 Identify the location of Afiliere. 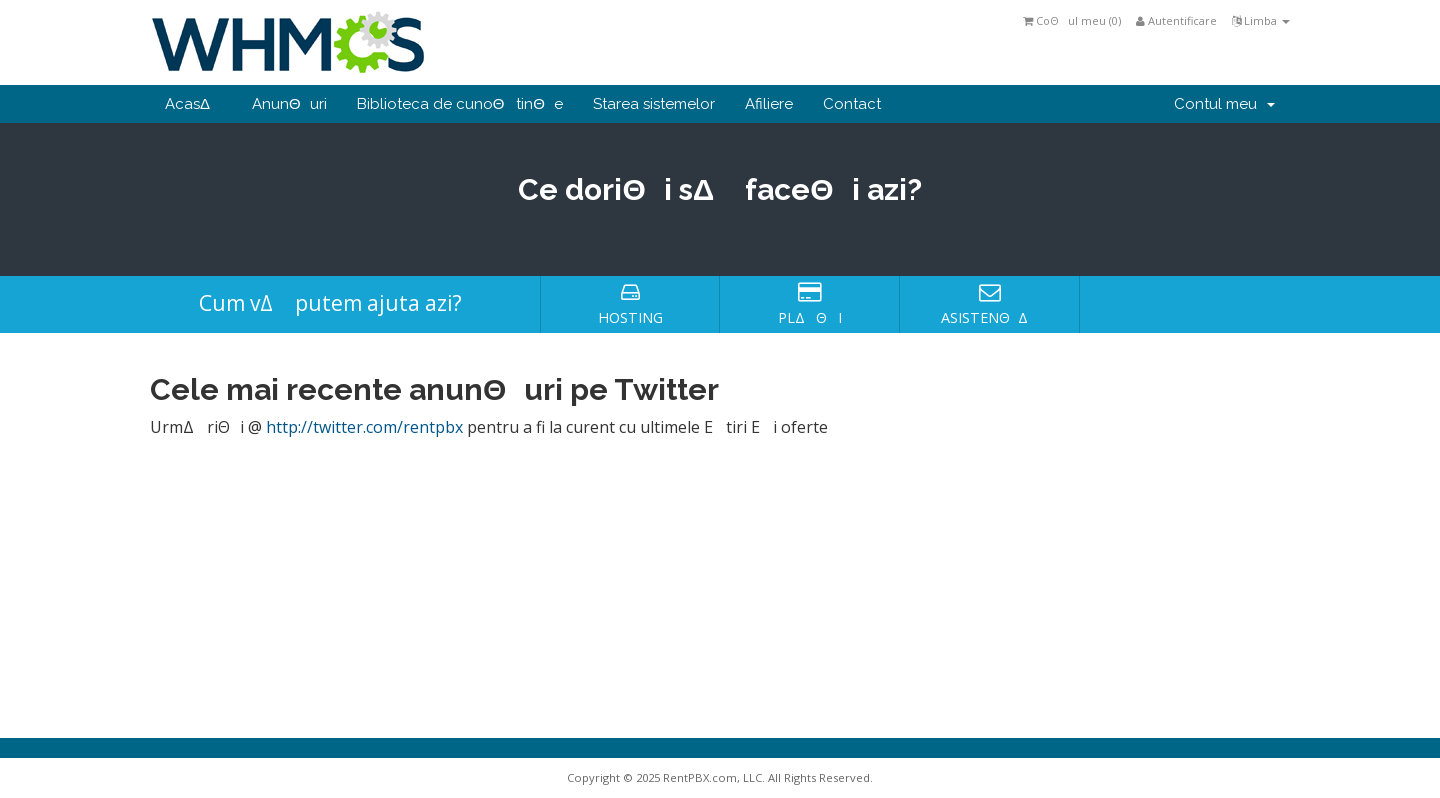
(769, 104).